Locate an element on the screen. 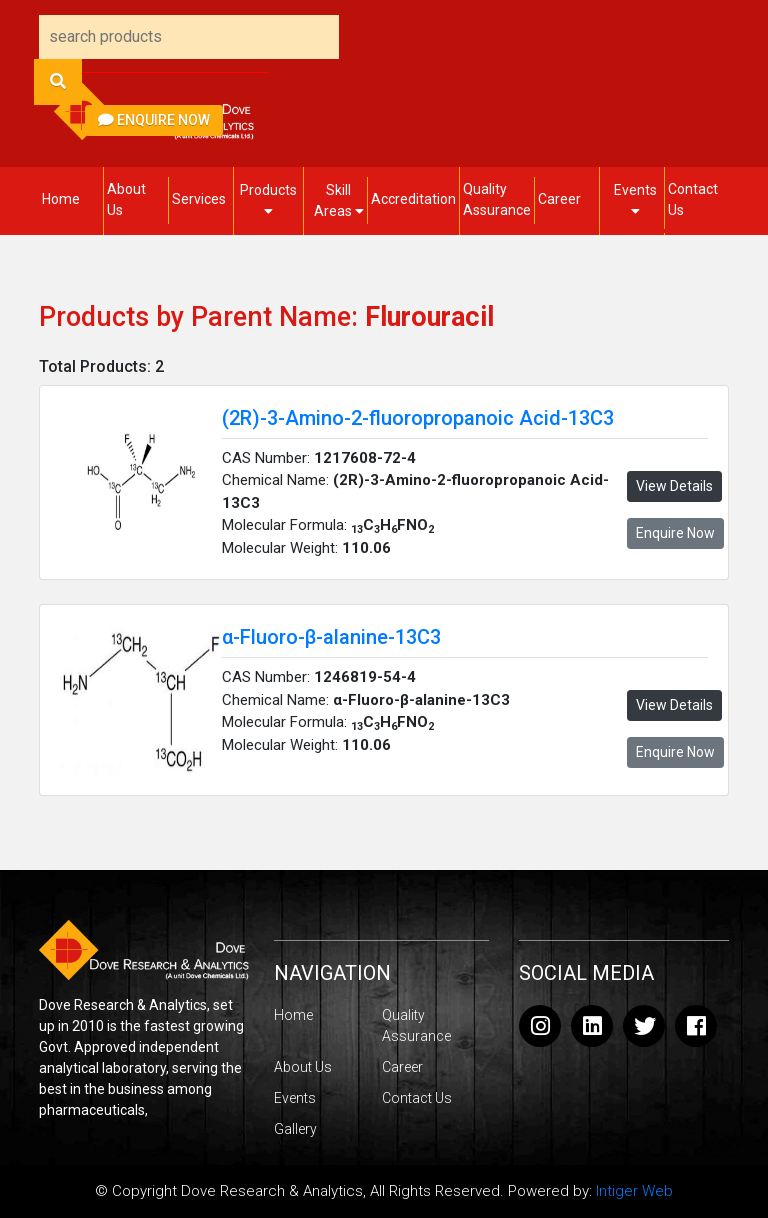 The width and height of the screenshot is (768, 1218). Products is located at coordinates (268, 200).